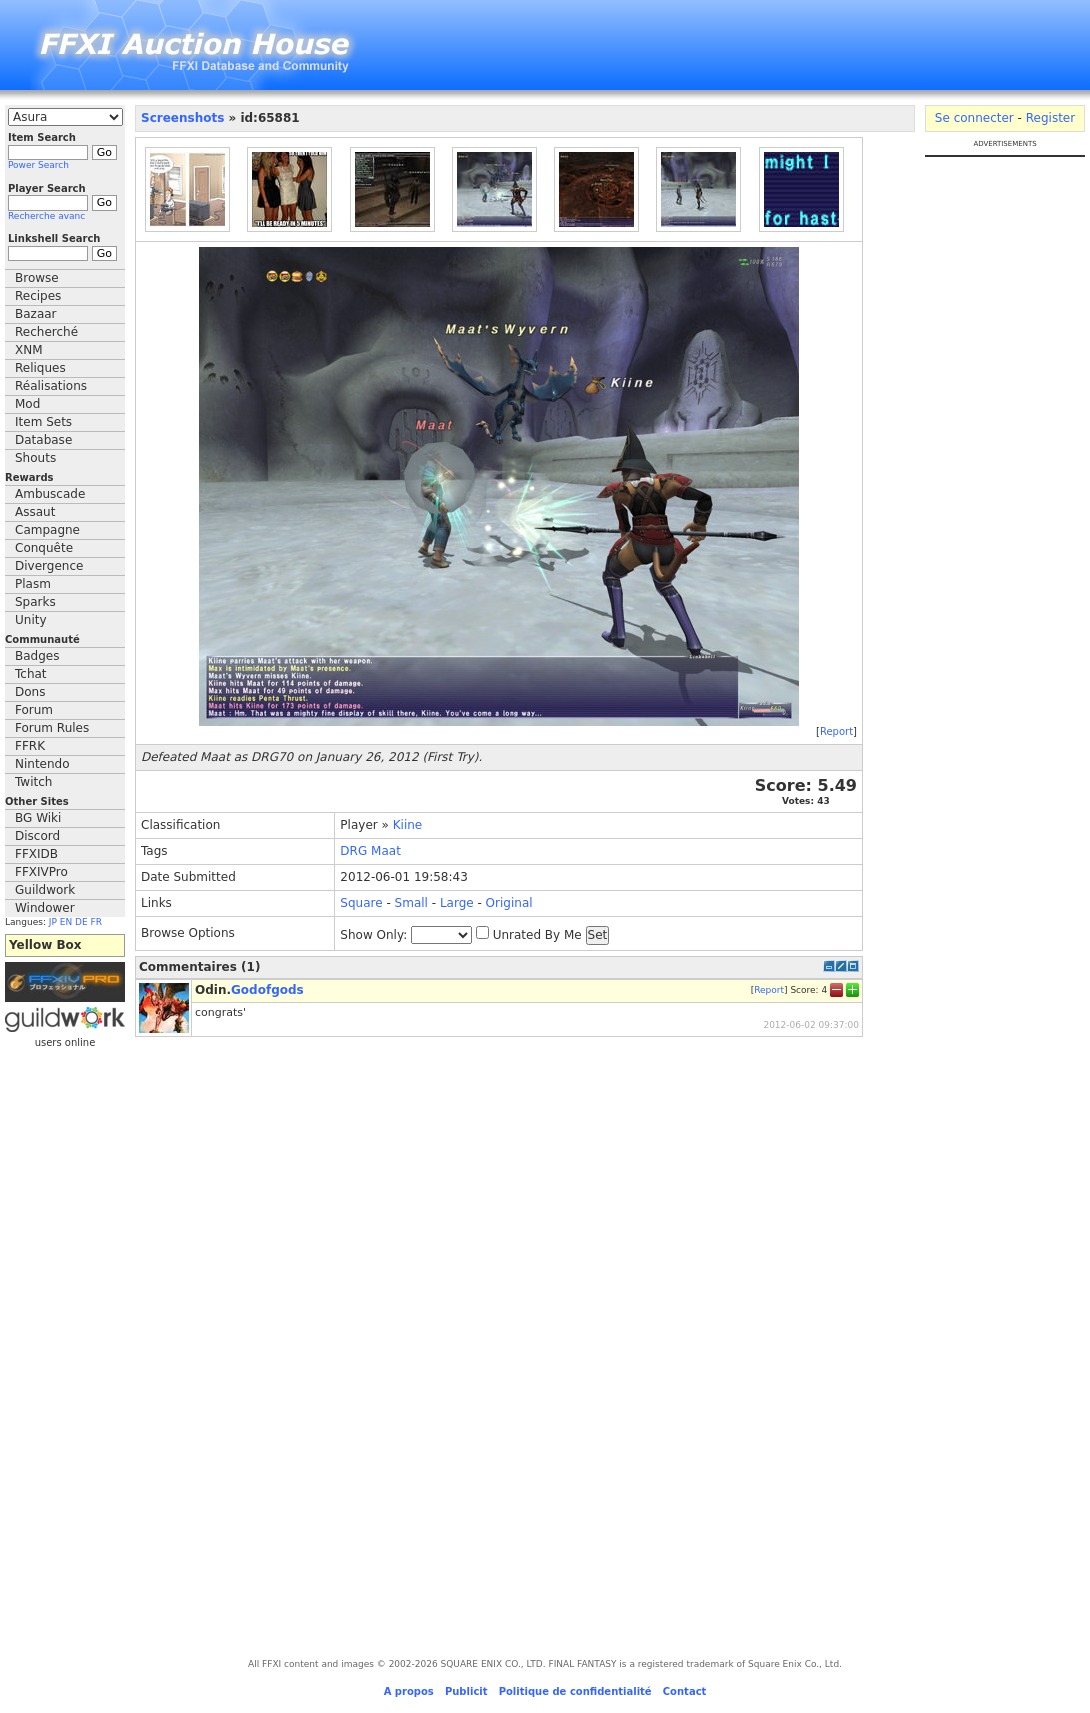 This screenshot has width=1090, height=1713. What do you see at coordinates (38, 296) in the screenshot?
I see `Recipes` at bounding box center [38, 296].